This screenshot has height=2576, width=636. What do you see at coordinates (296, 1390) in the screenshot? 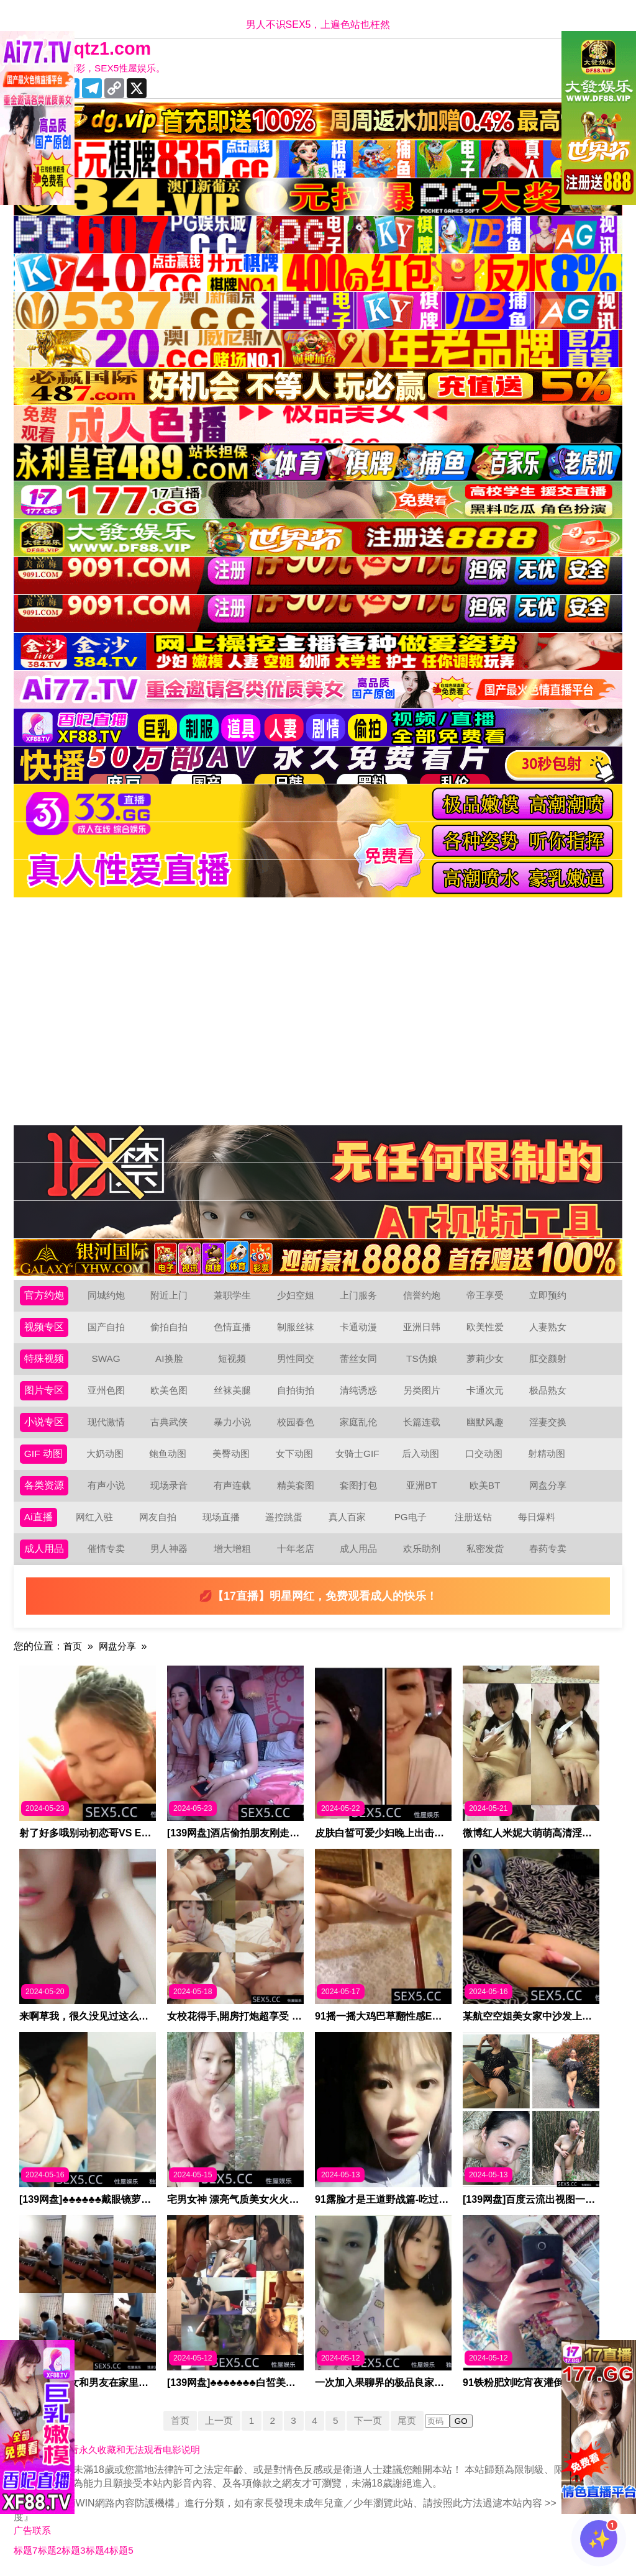
I see `自拍街拍` at bounding box center [296, 1390].